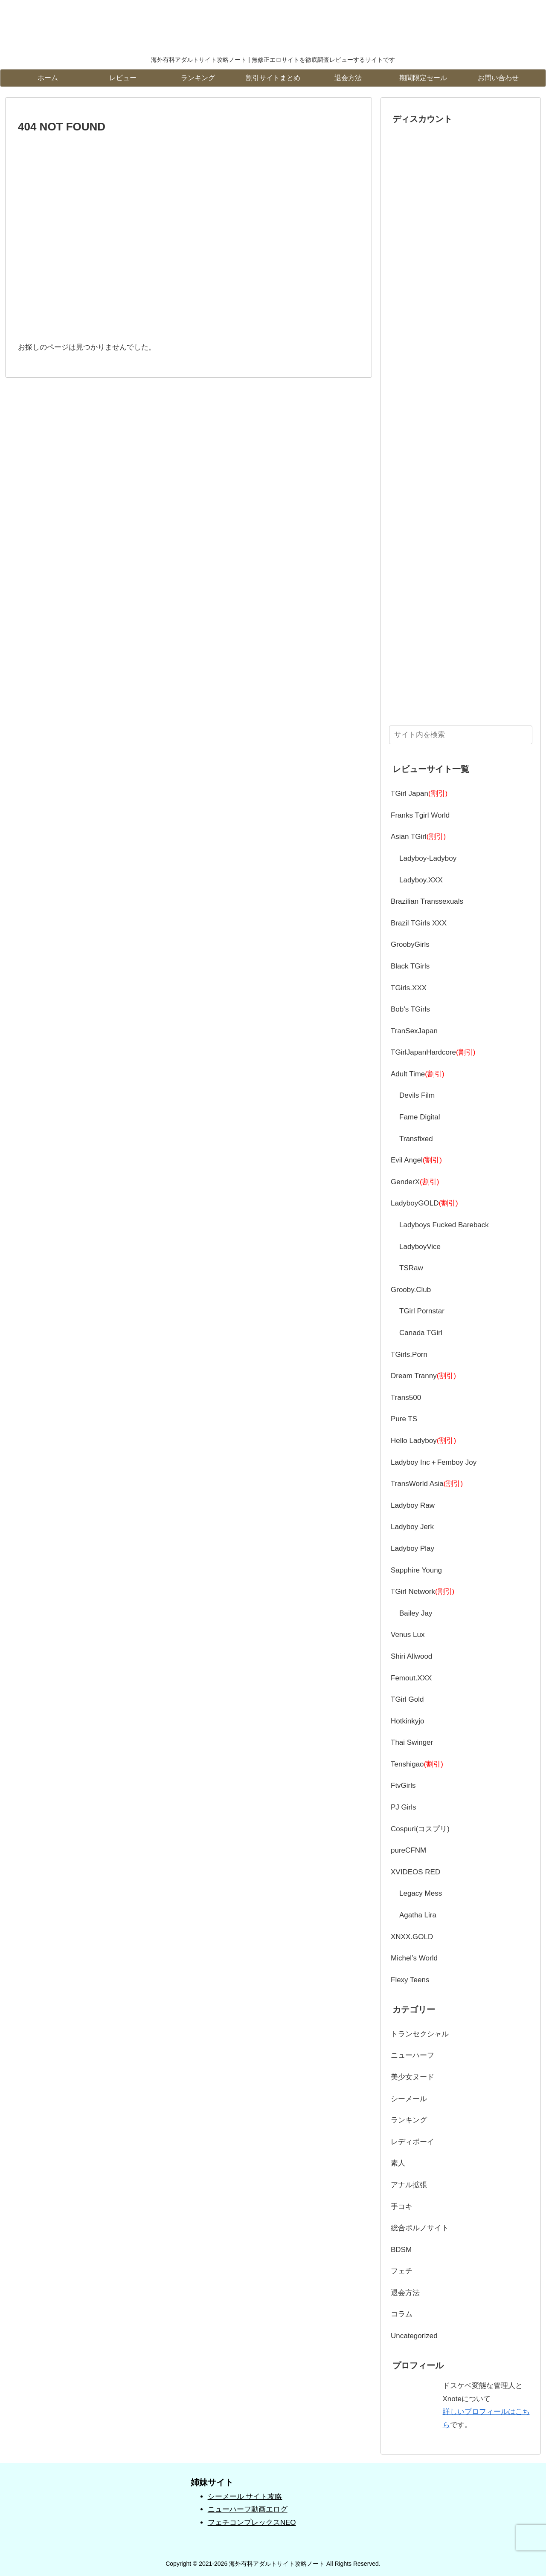  I want to click on Evil Angel, so click(416, 1160).